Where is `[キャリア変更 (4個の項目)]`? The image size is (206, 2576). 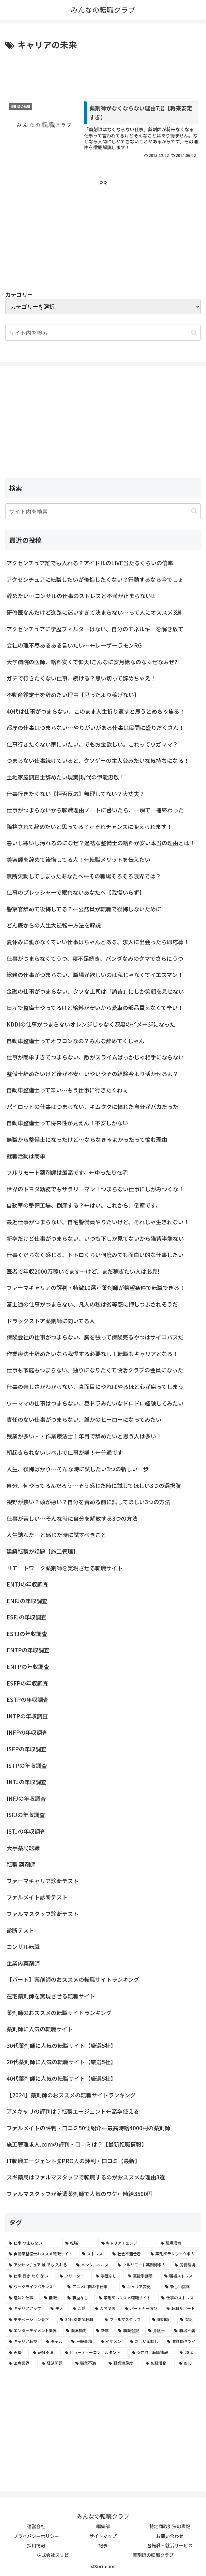
[キャリア変更 (4個の項目)] is located at coordinates (140, 2287).